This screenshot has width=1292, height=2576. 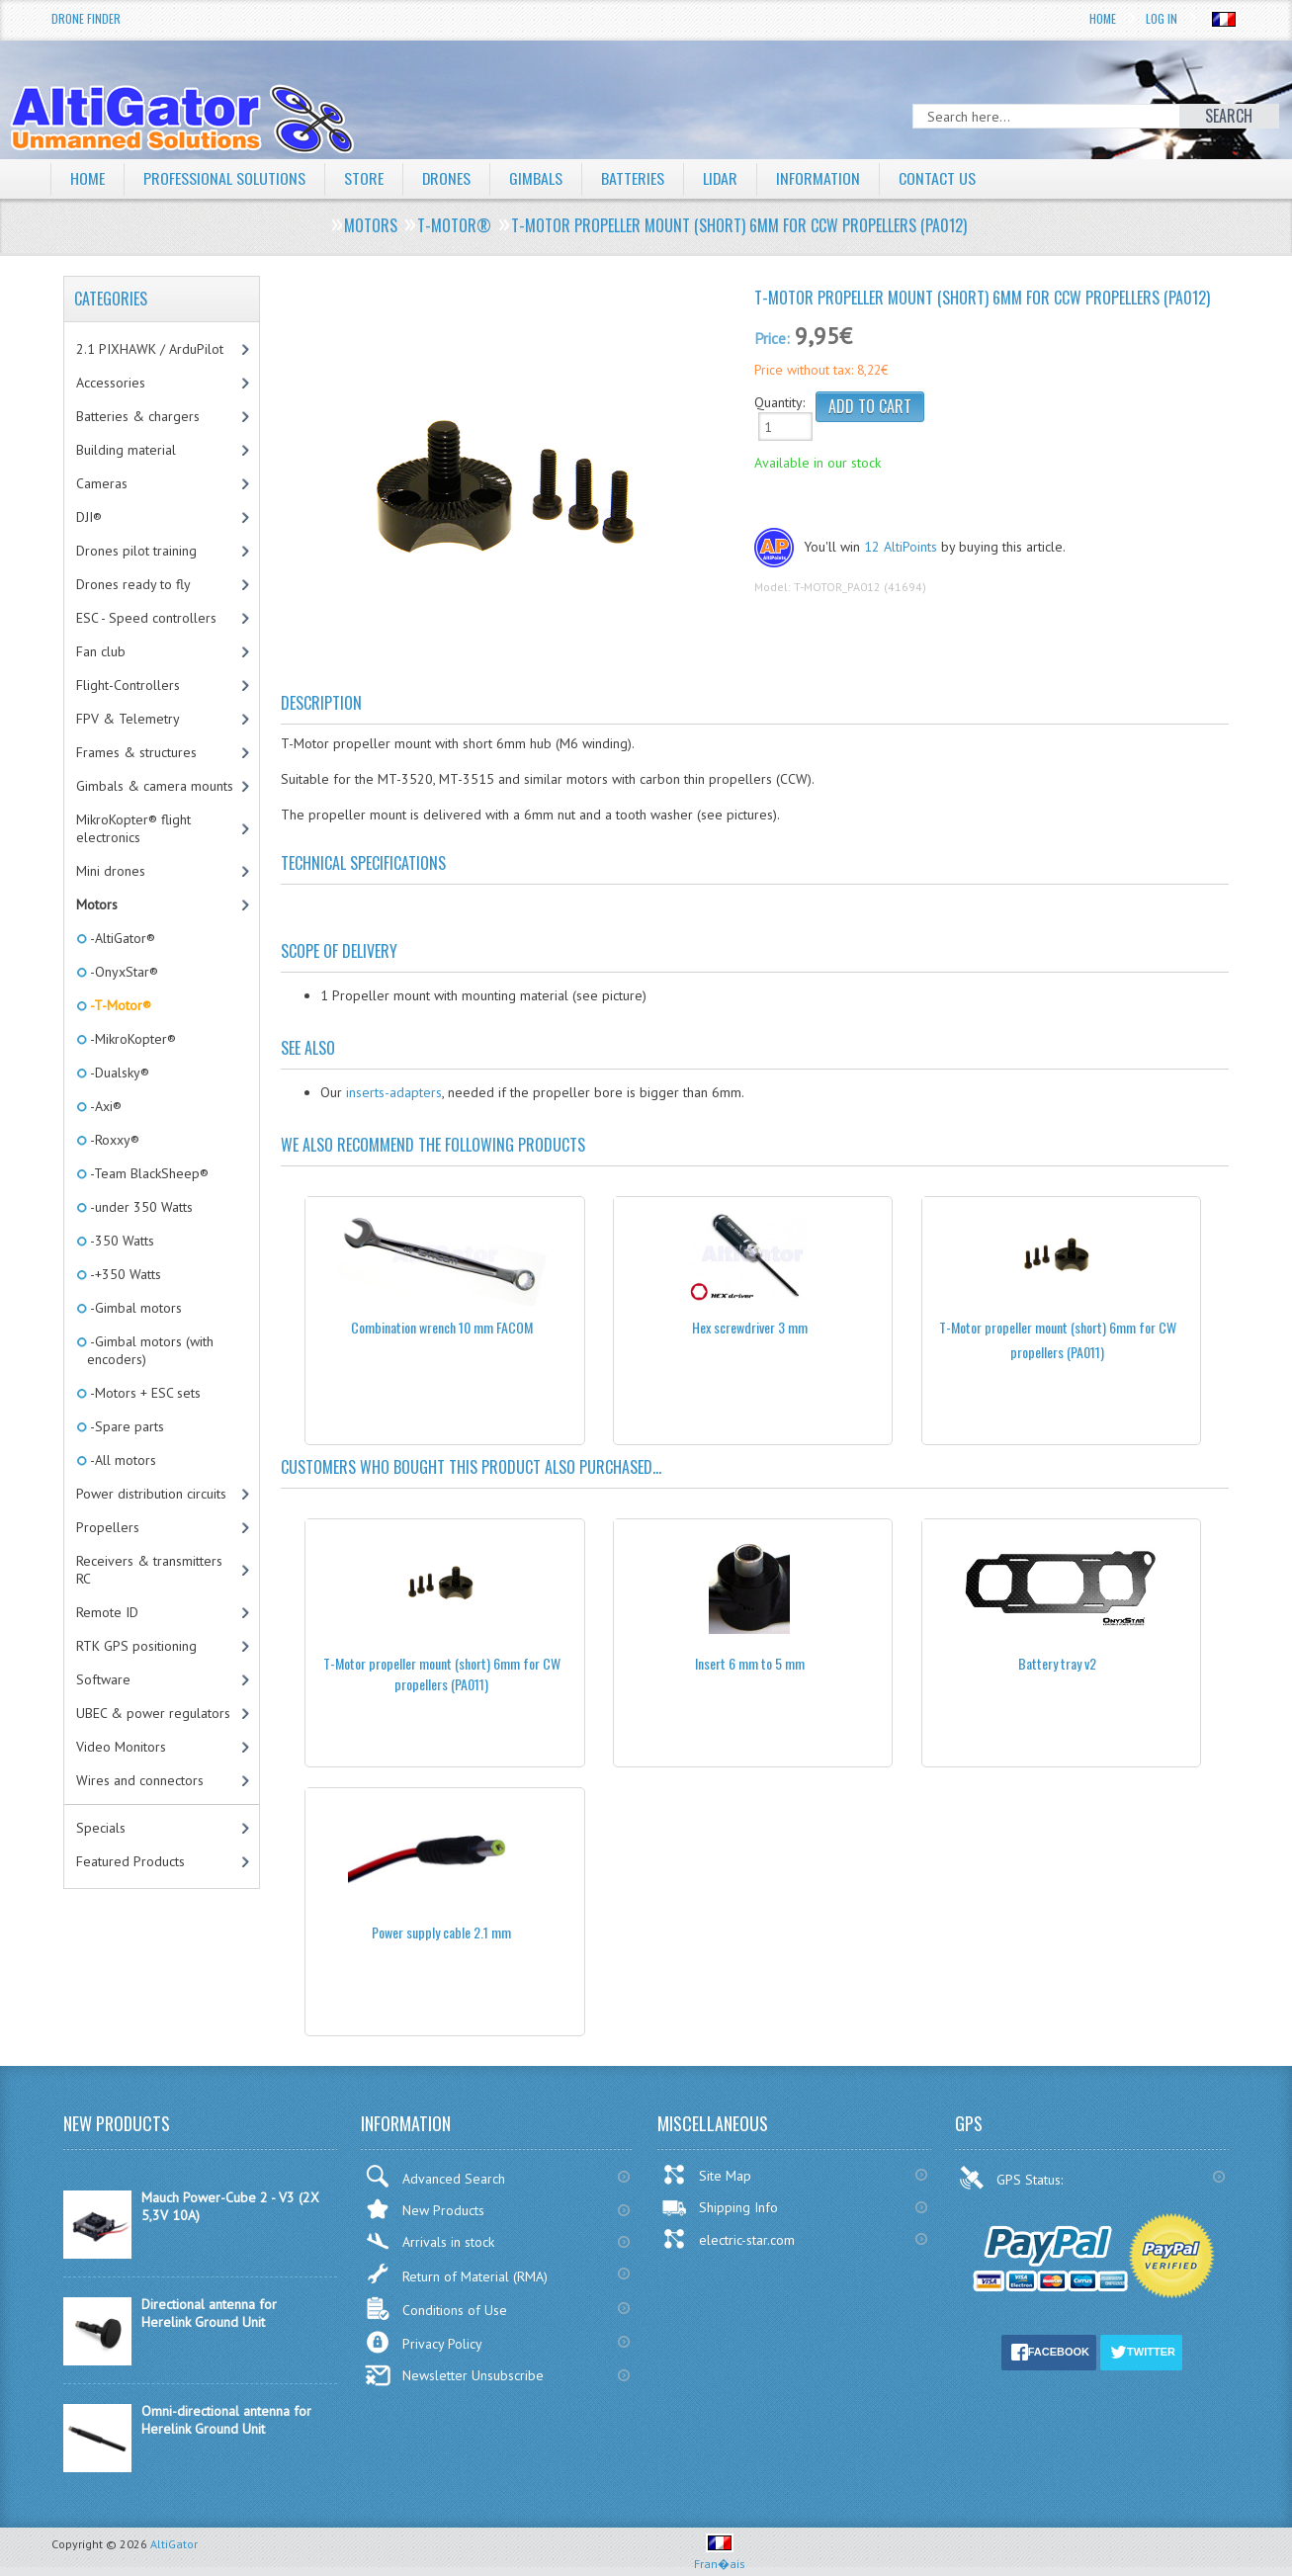 I want to click on inserts-adapters, so click(x=394, y=1092).